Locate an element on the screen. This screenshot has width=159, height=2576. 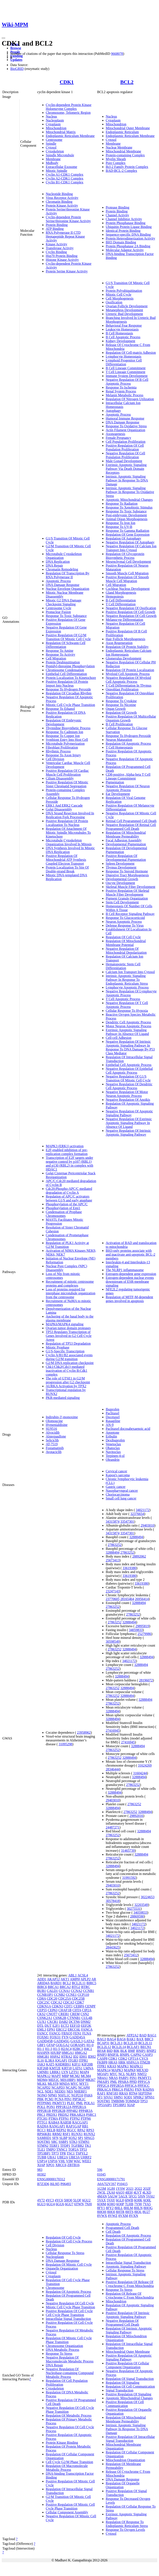
PITPNM1 is located at coordinates (44, 2103).